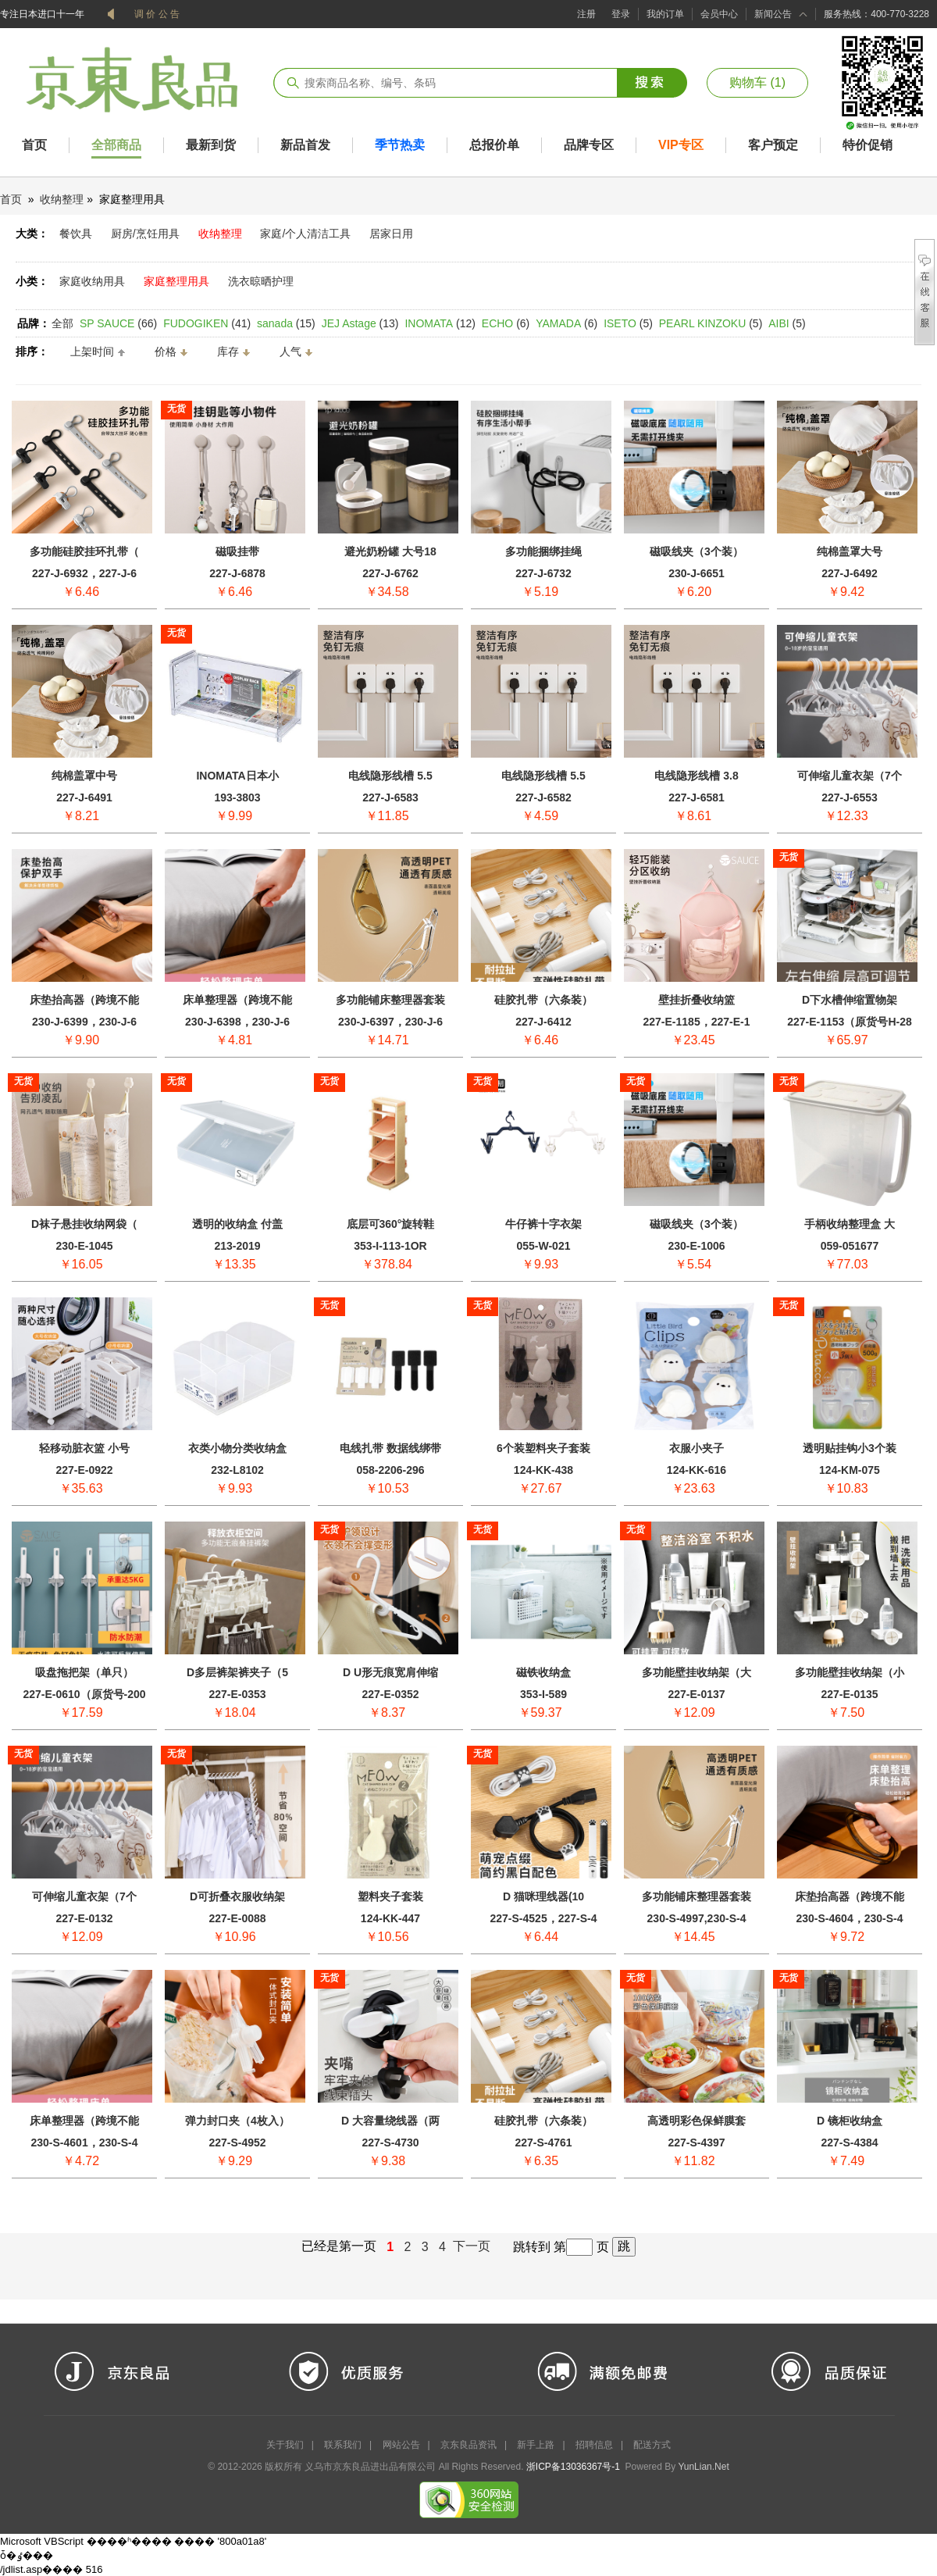 The height and width of the screenshot is (2576, 937). Describe the element at coordinates (628, 323) in the screenshot. I see `(5)` at that location.